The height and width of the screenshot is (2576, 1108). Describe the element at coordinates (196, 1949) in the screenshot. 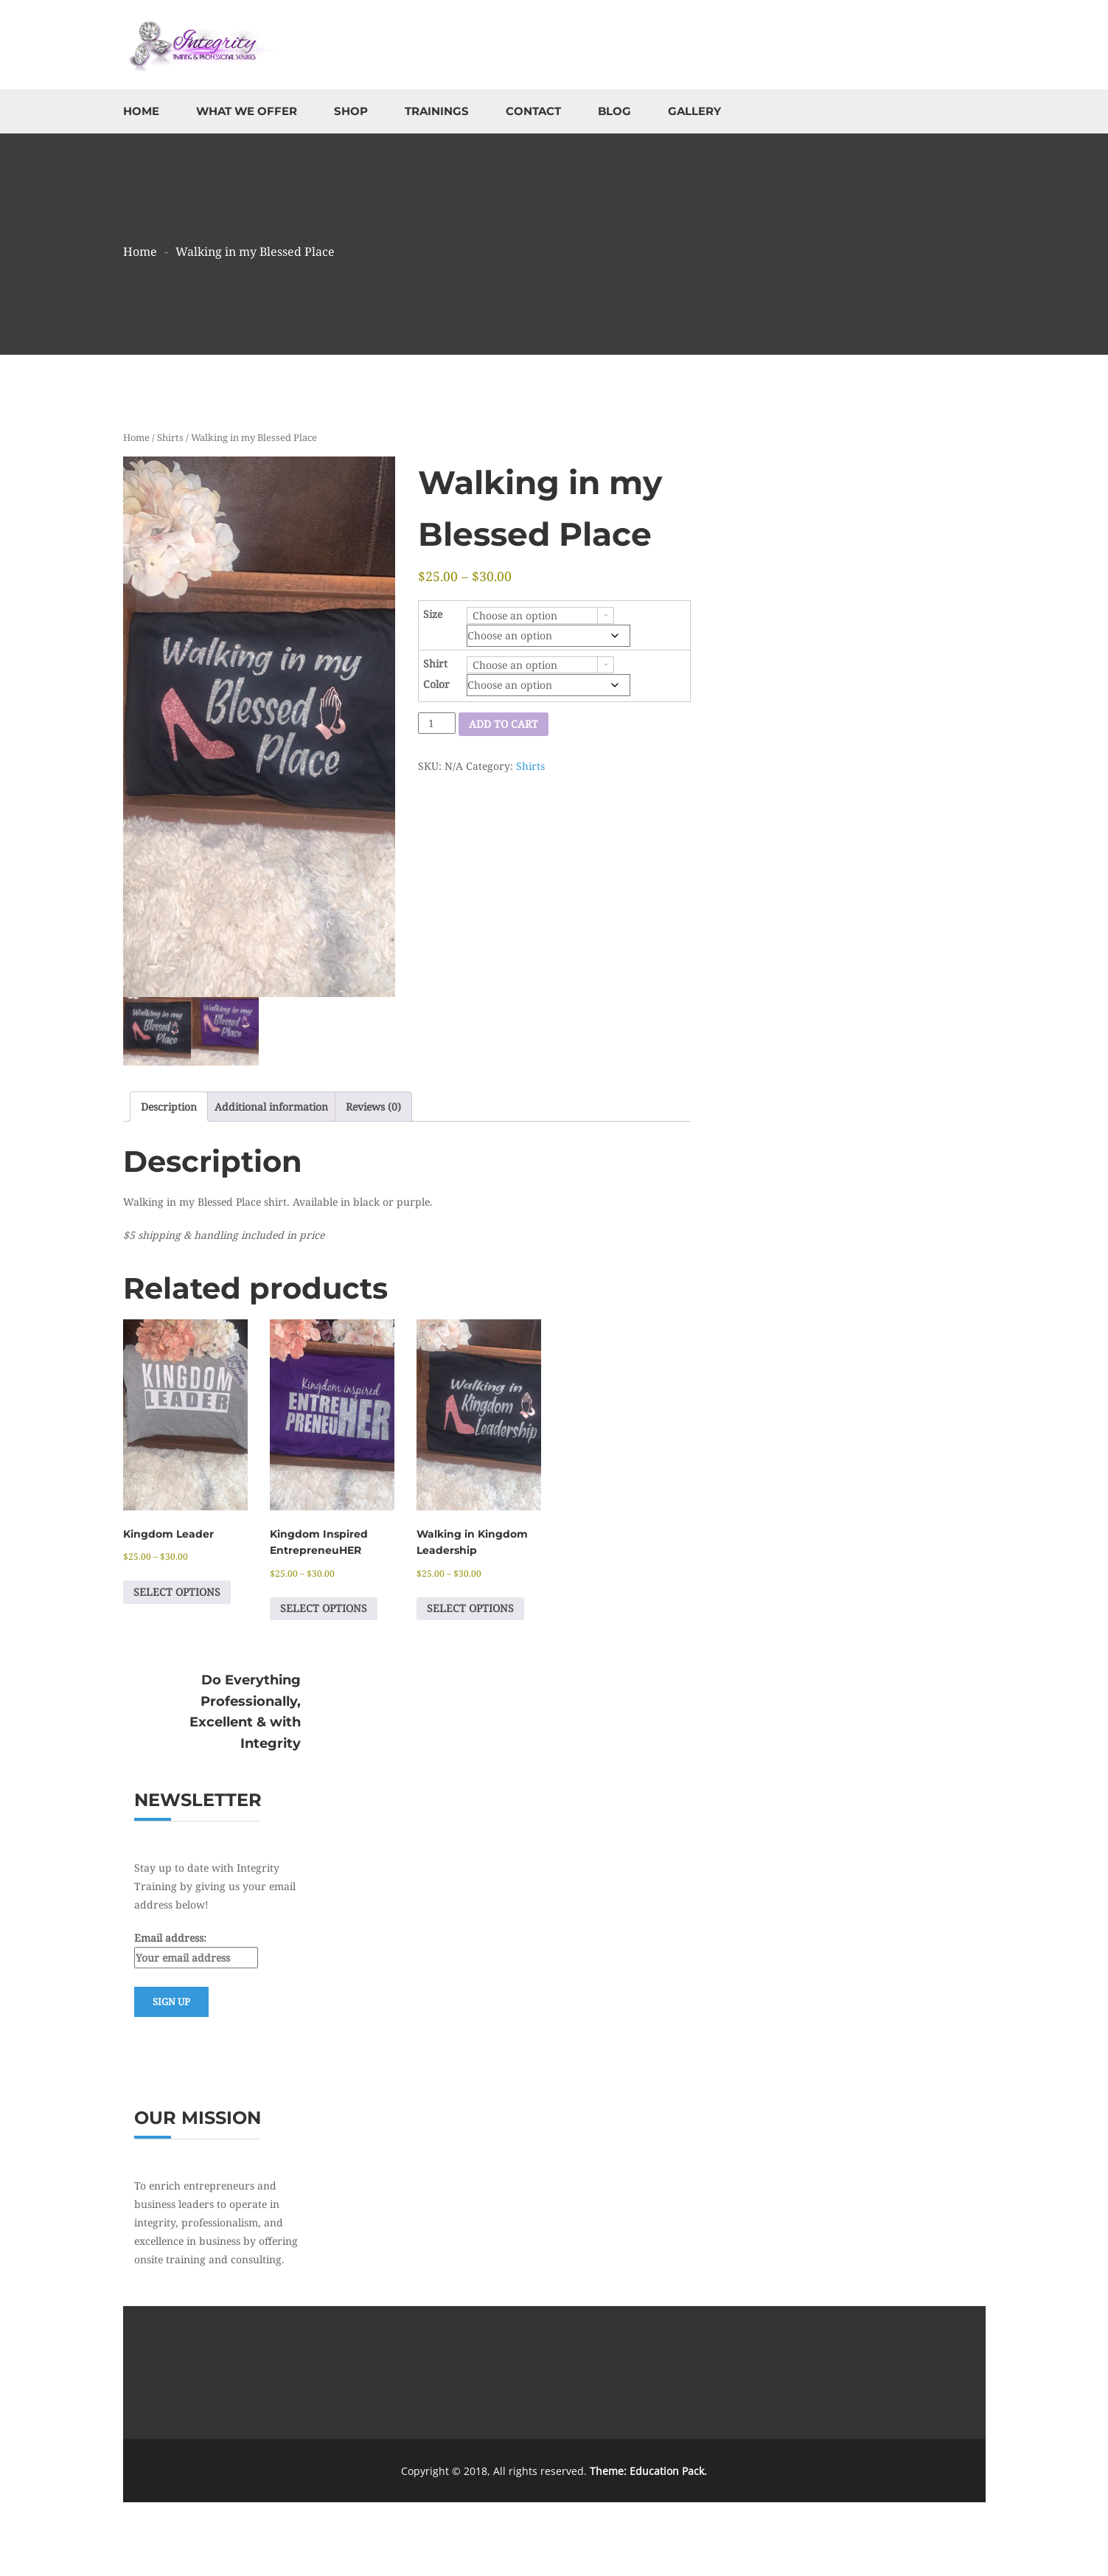

I see `Email address:` at that location.